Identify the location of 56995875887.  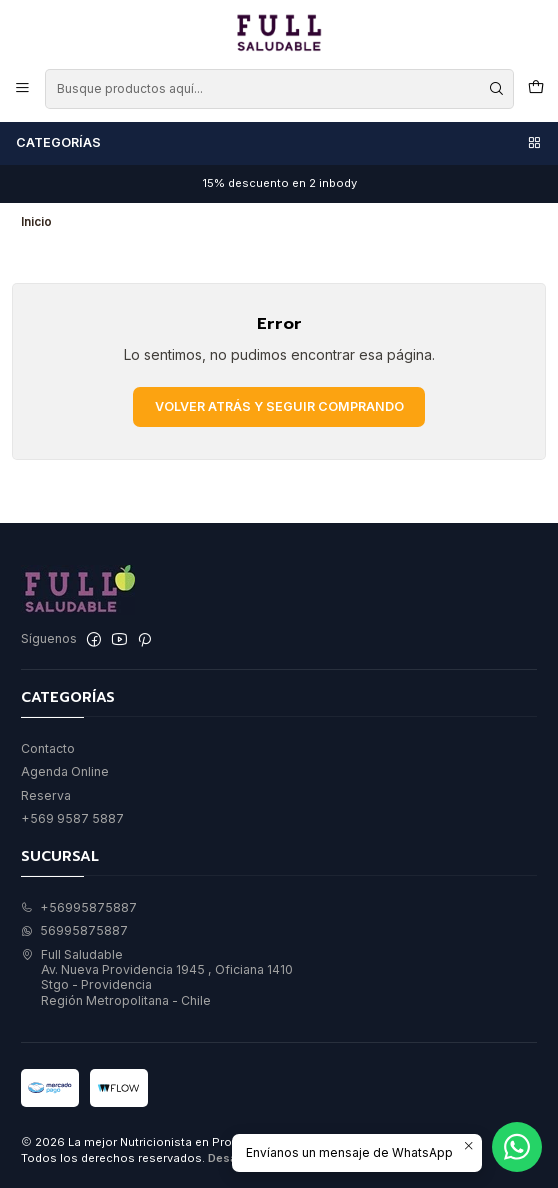
(74, 930).